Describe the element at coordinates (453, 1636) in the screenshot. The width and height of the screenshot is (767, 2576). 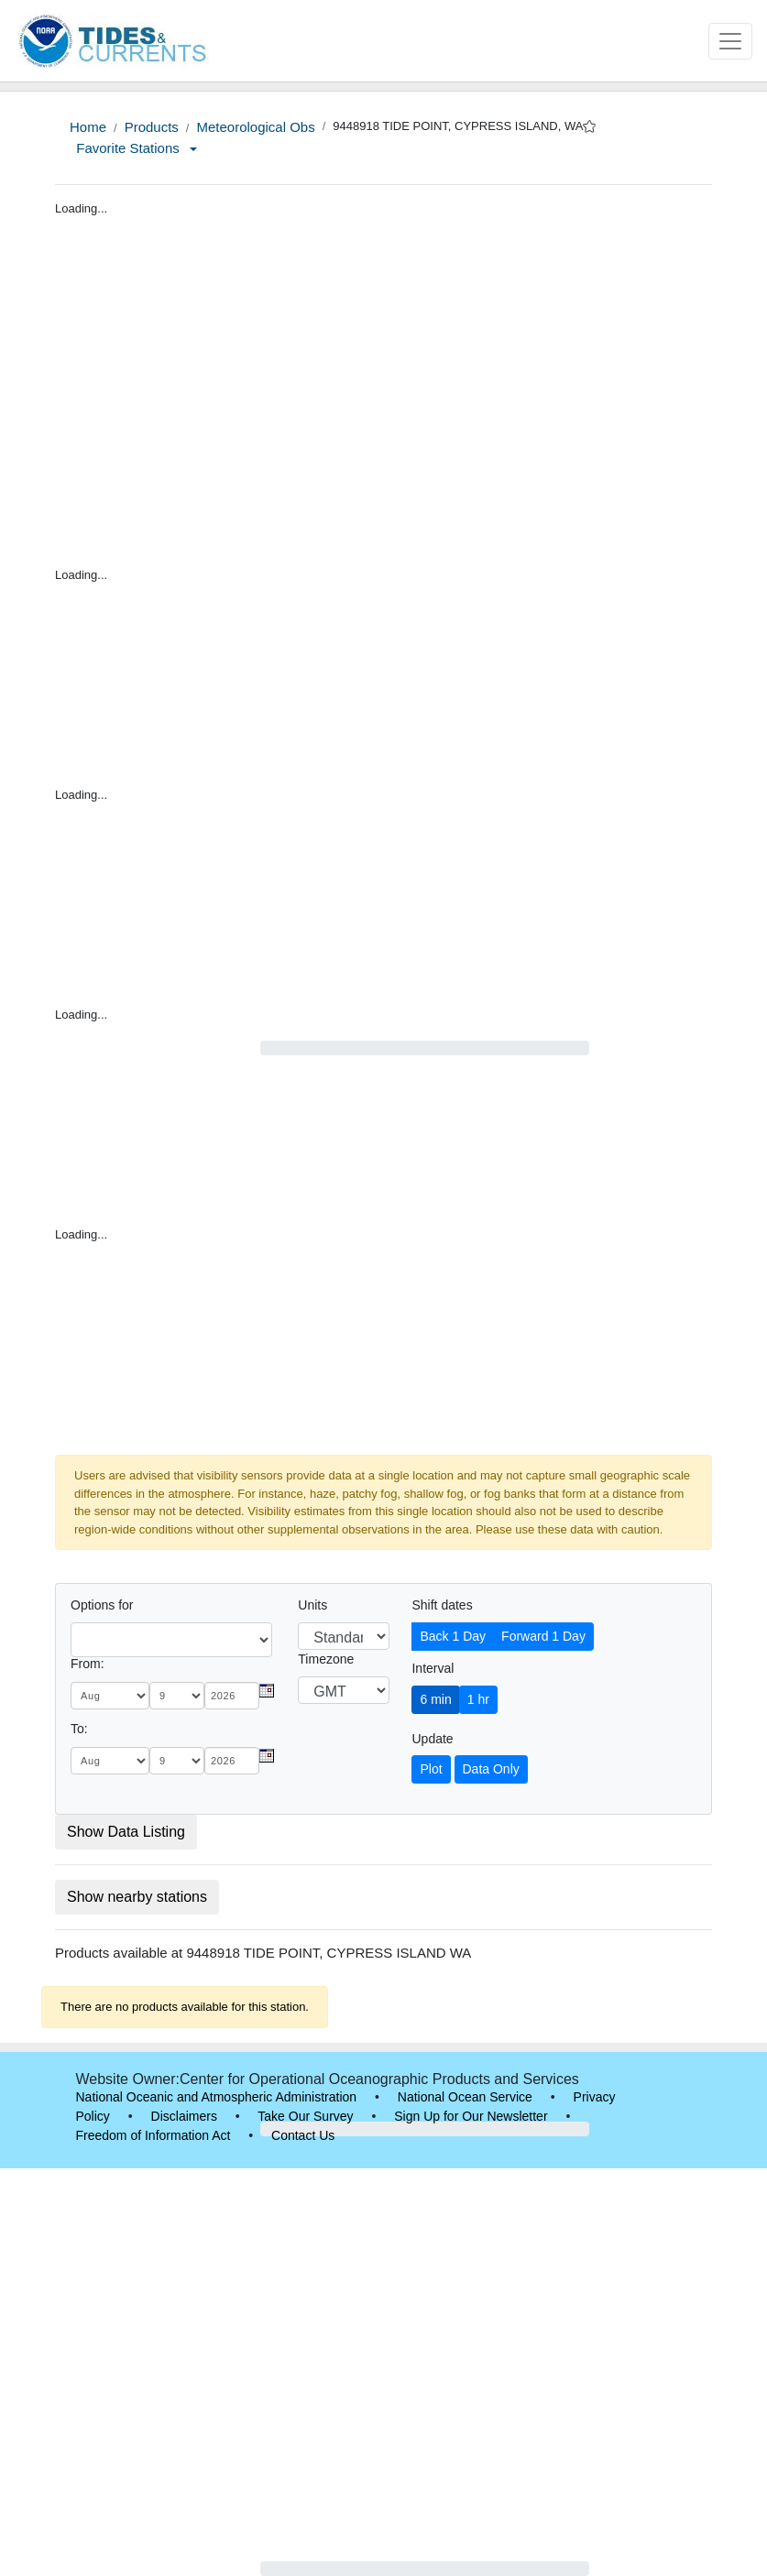
I see `Back 1 Day` at that location.